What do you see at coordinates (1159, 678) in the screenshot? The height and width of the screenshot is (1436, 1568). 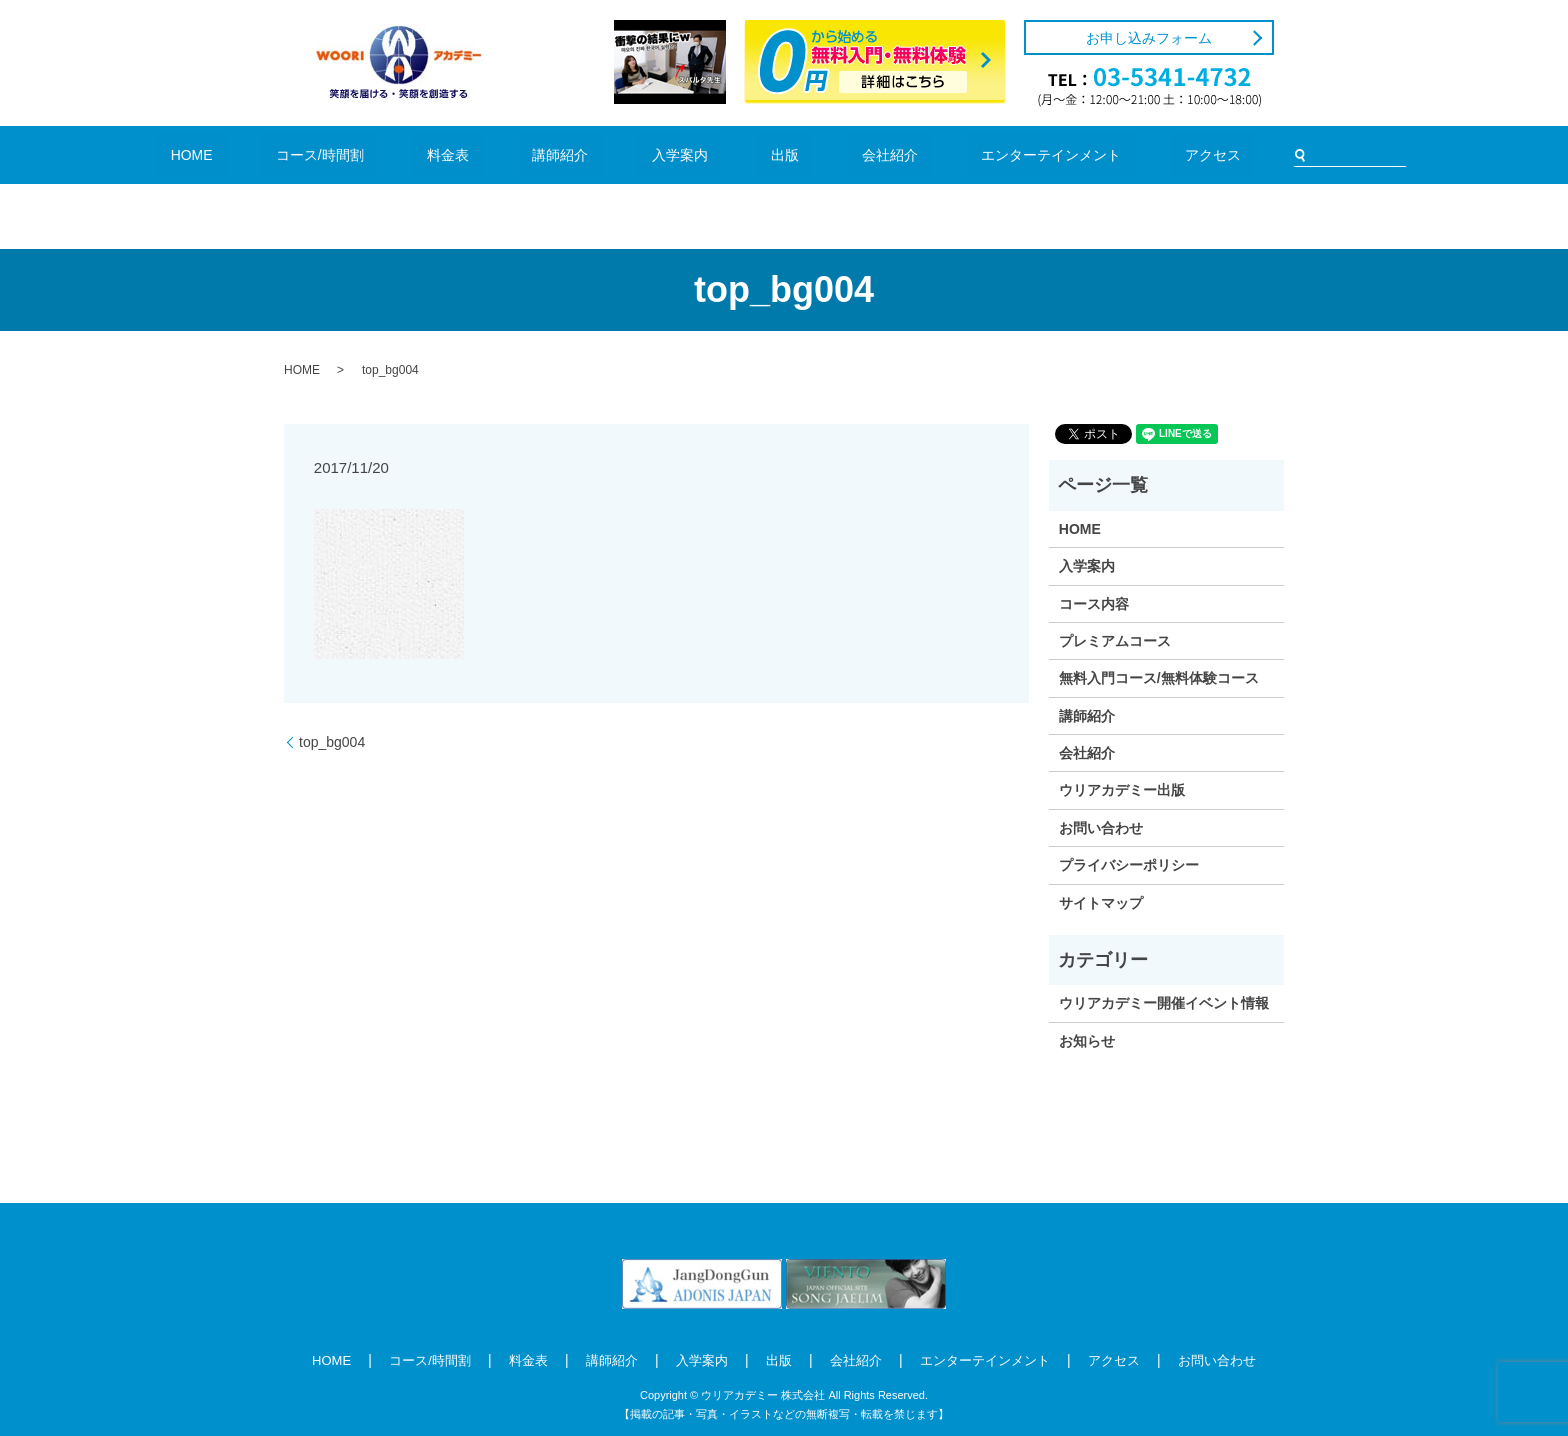 I see `無料入門コース/無料体験コース` at bounding box center [1159, 678].